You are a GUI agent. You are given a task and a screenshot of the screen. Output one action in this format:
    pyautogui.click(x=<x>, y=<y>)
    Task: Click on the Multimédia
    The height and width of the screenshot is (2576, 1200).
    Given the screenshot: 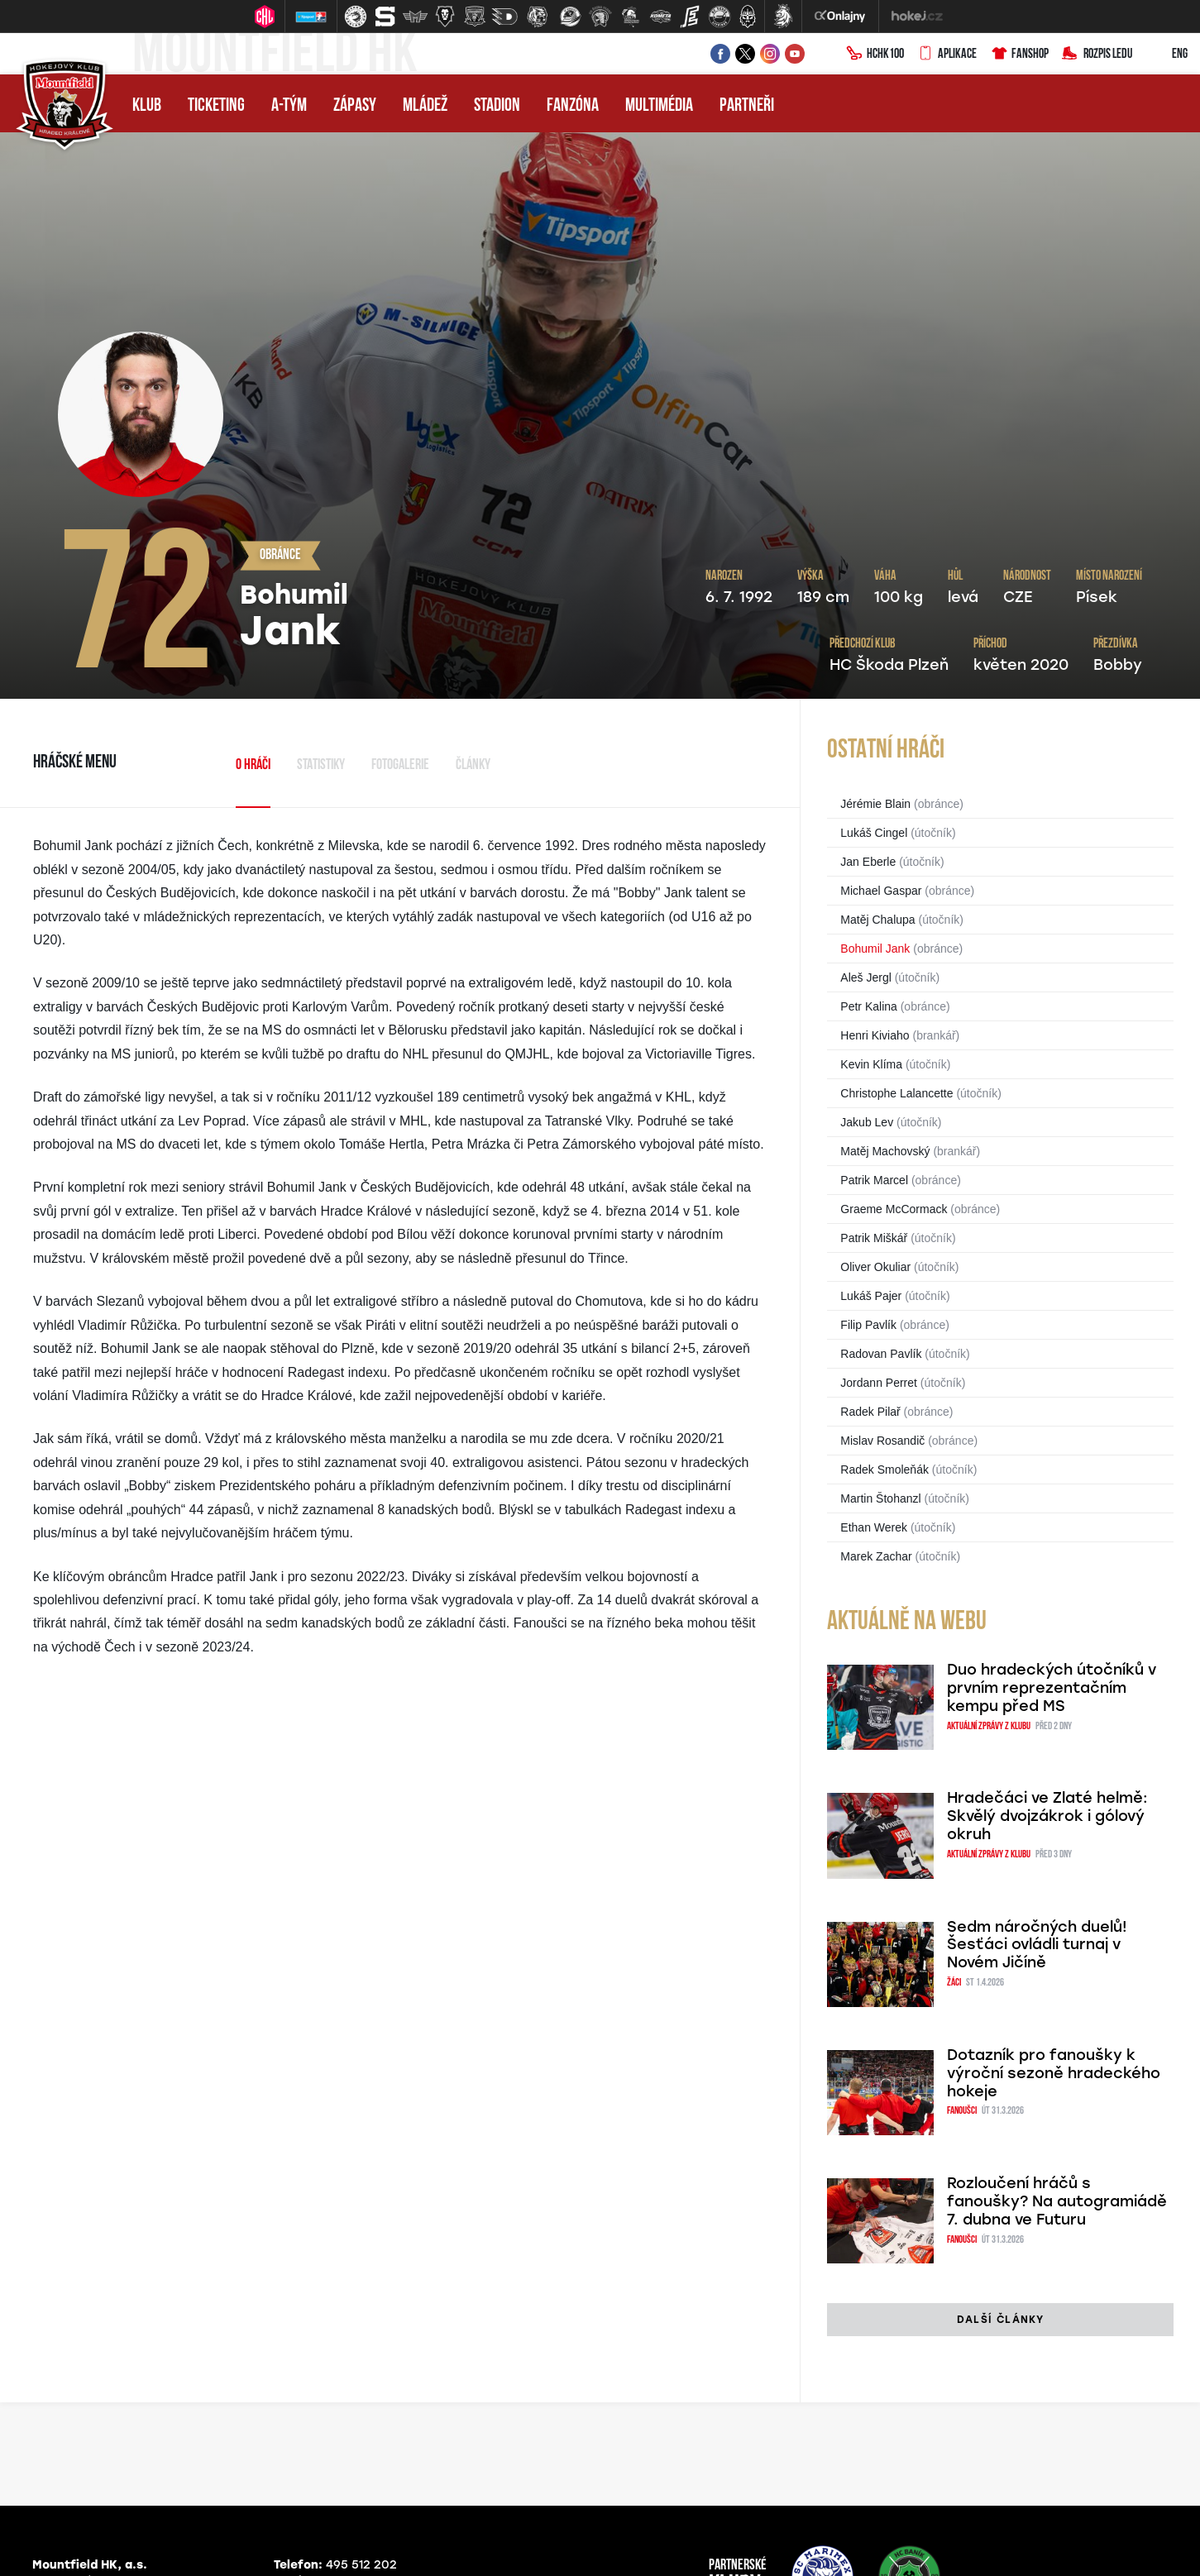 What is the action you would take?
    pyautogui.click(x=659, y=106)
    